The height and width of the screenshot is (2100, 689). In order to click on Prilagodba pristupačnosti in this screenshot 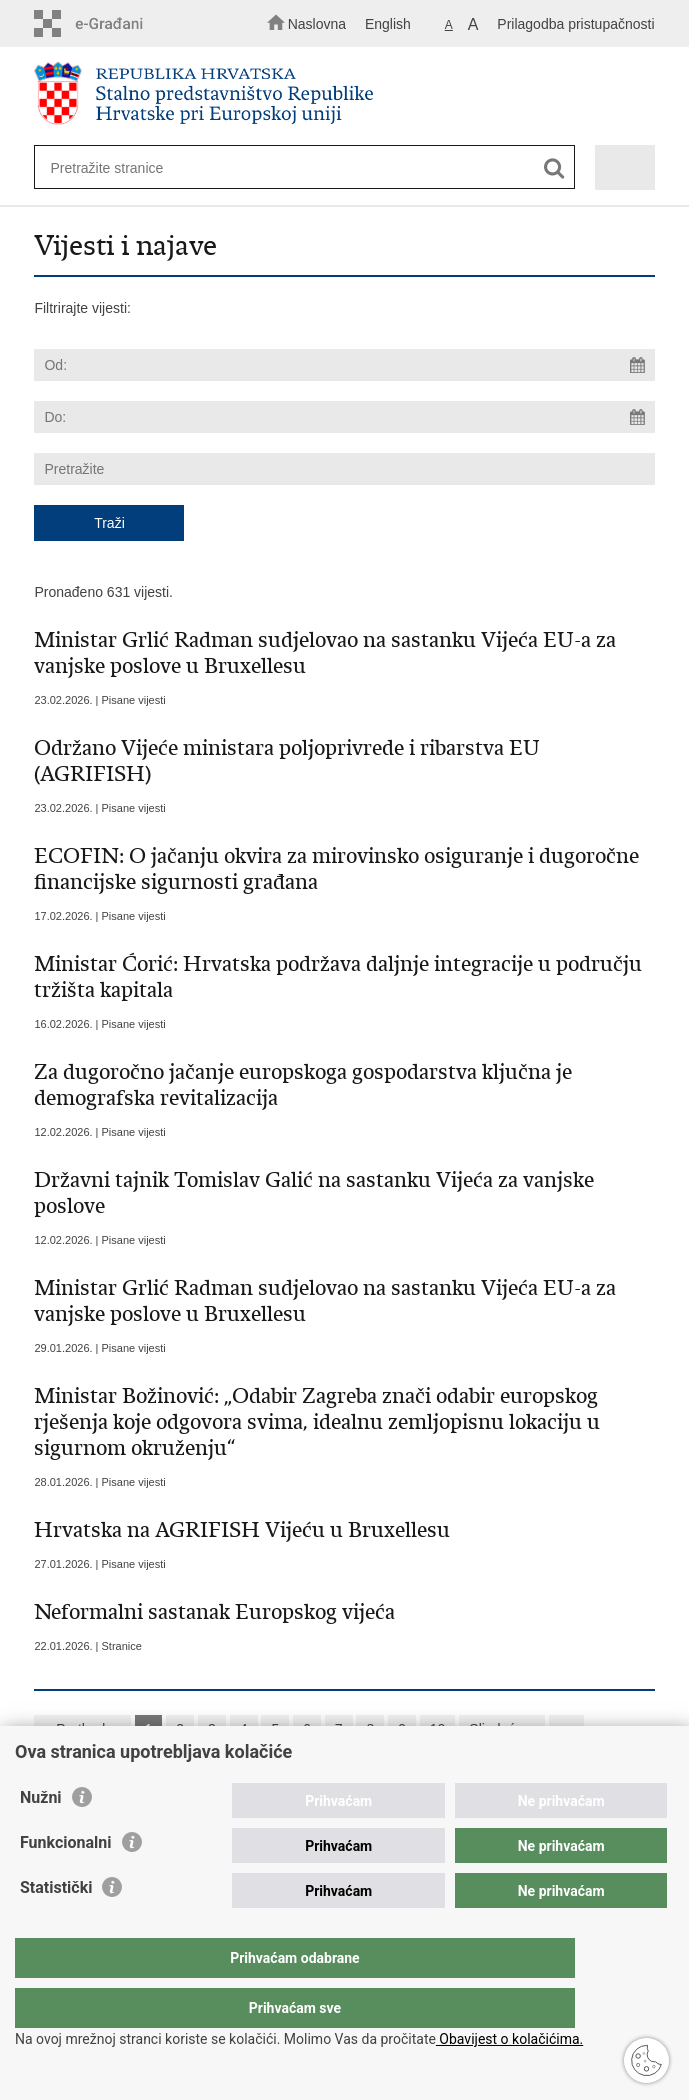, I will do `click(575, 24)`.